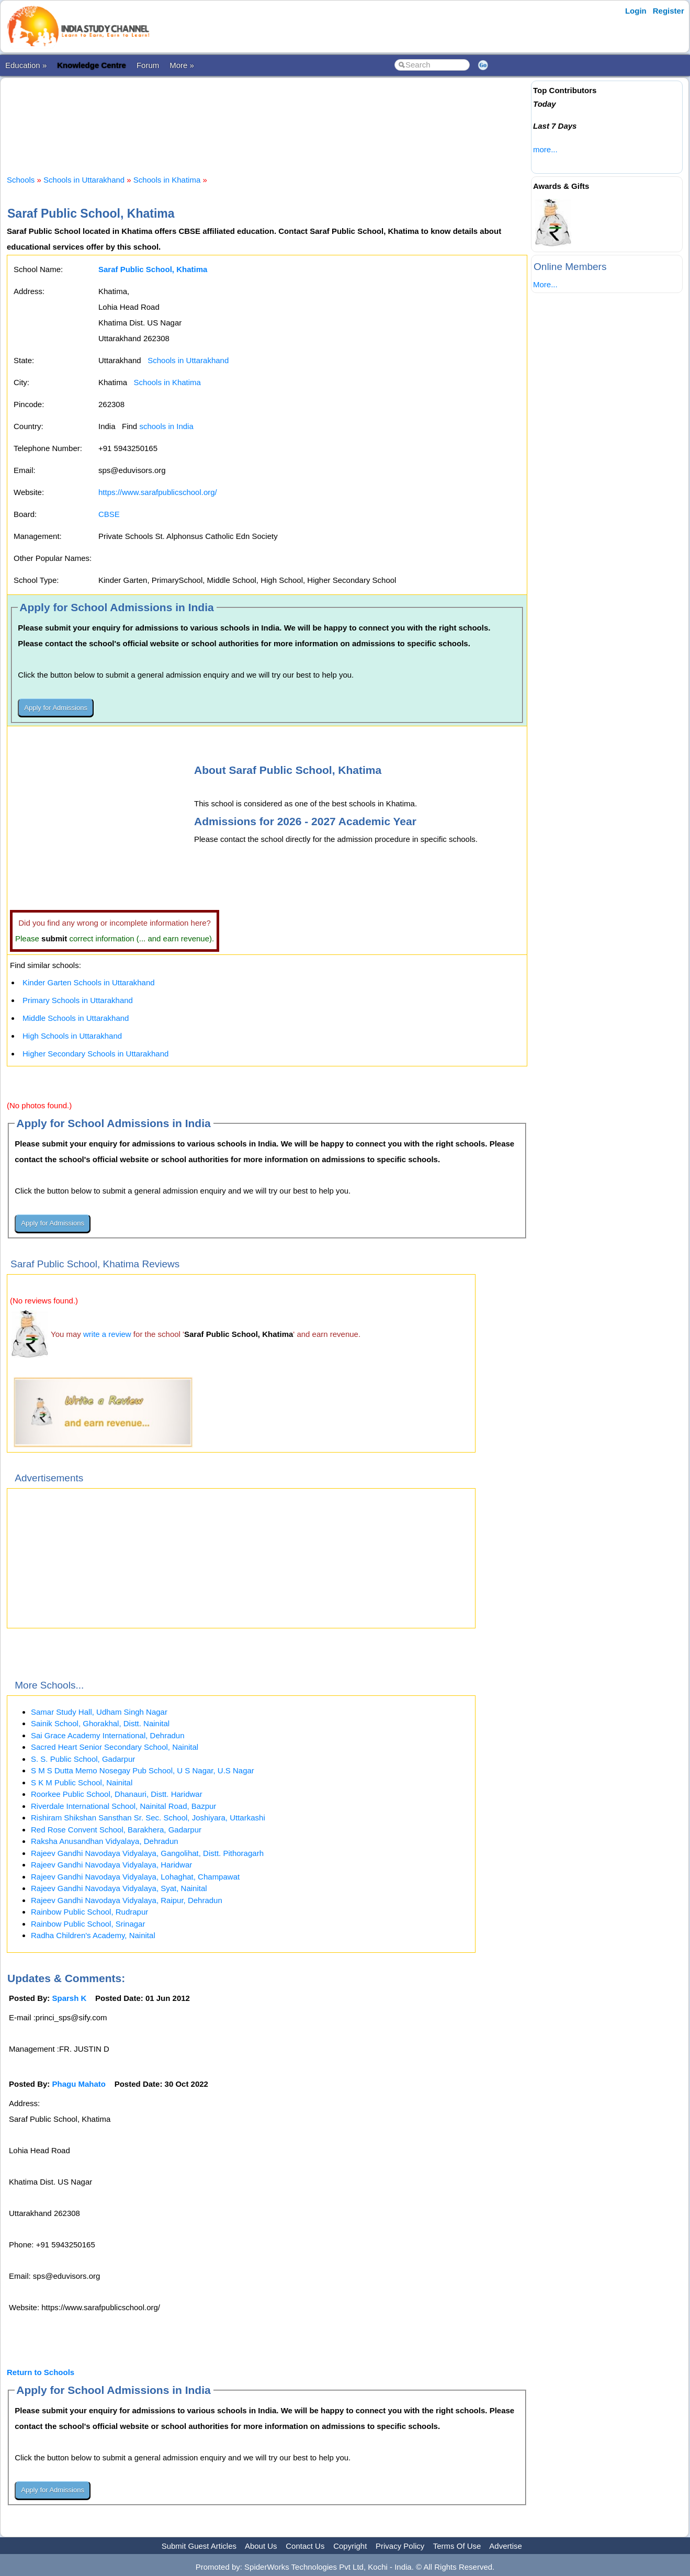 Image resolution: width=690 pixels, height=2576 pixels. What do you see at coordinates (148, 65) in the screenshot?
I see `Forum` at bounding box center [148, 65].